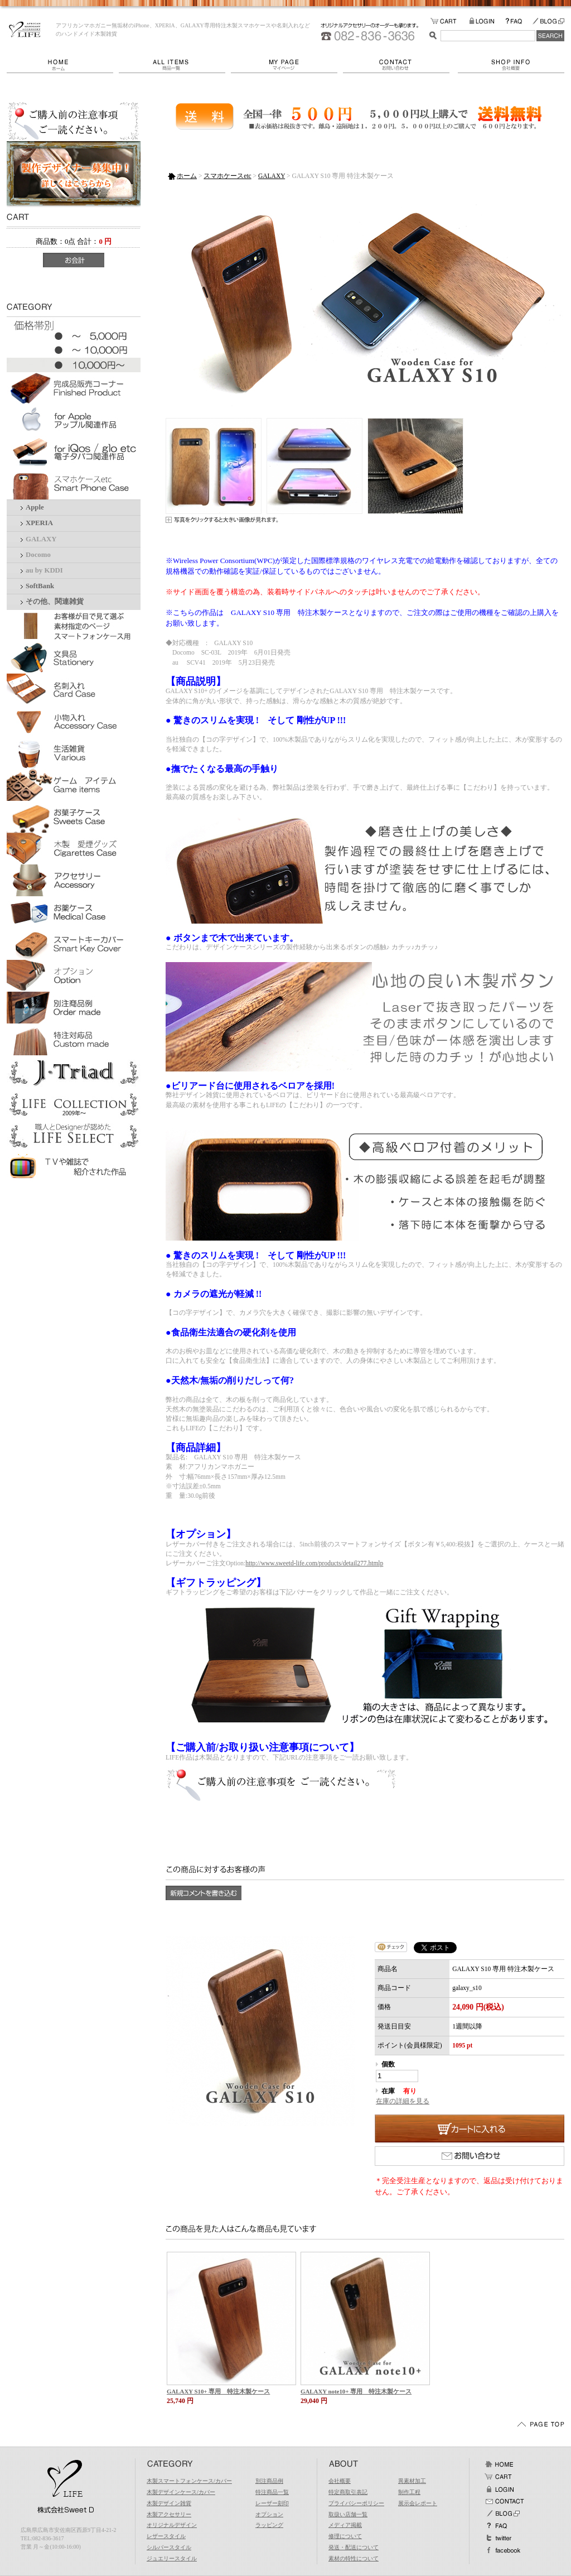 Image resolution: width=571 pixels, height=2576 pixels. I want to click on GALAXY, so click(41, 539).